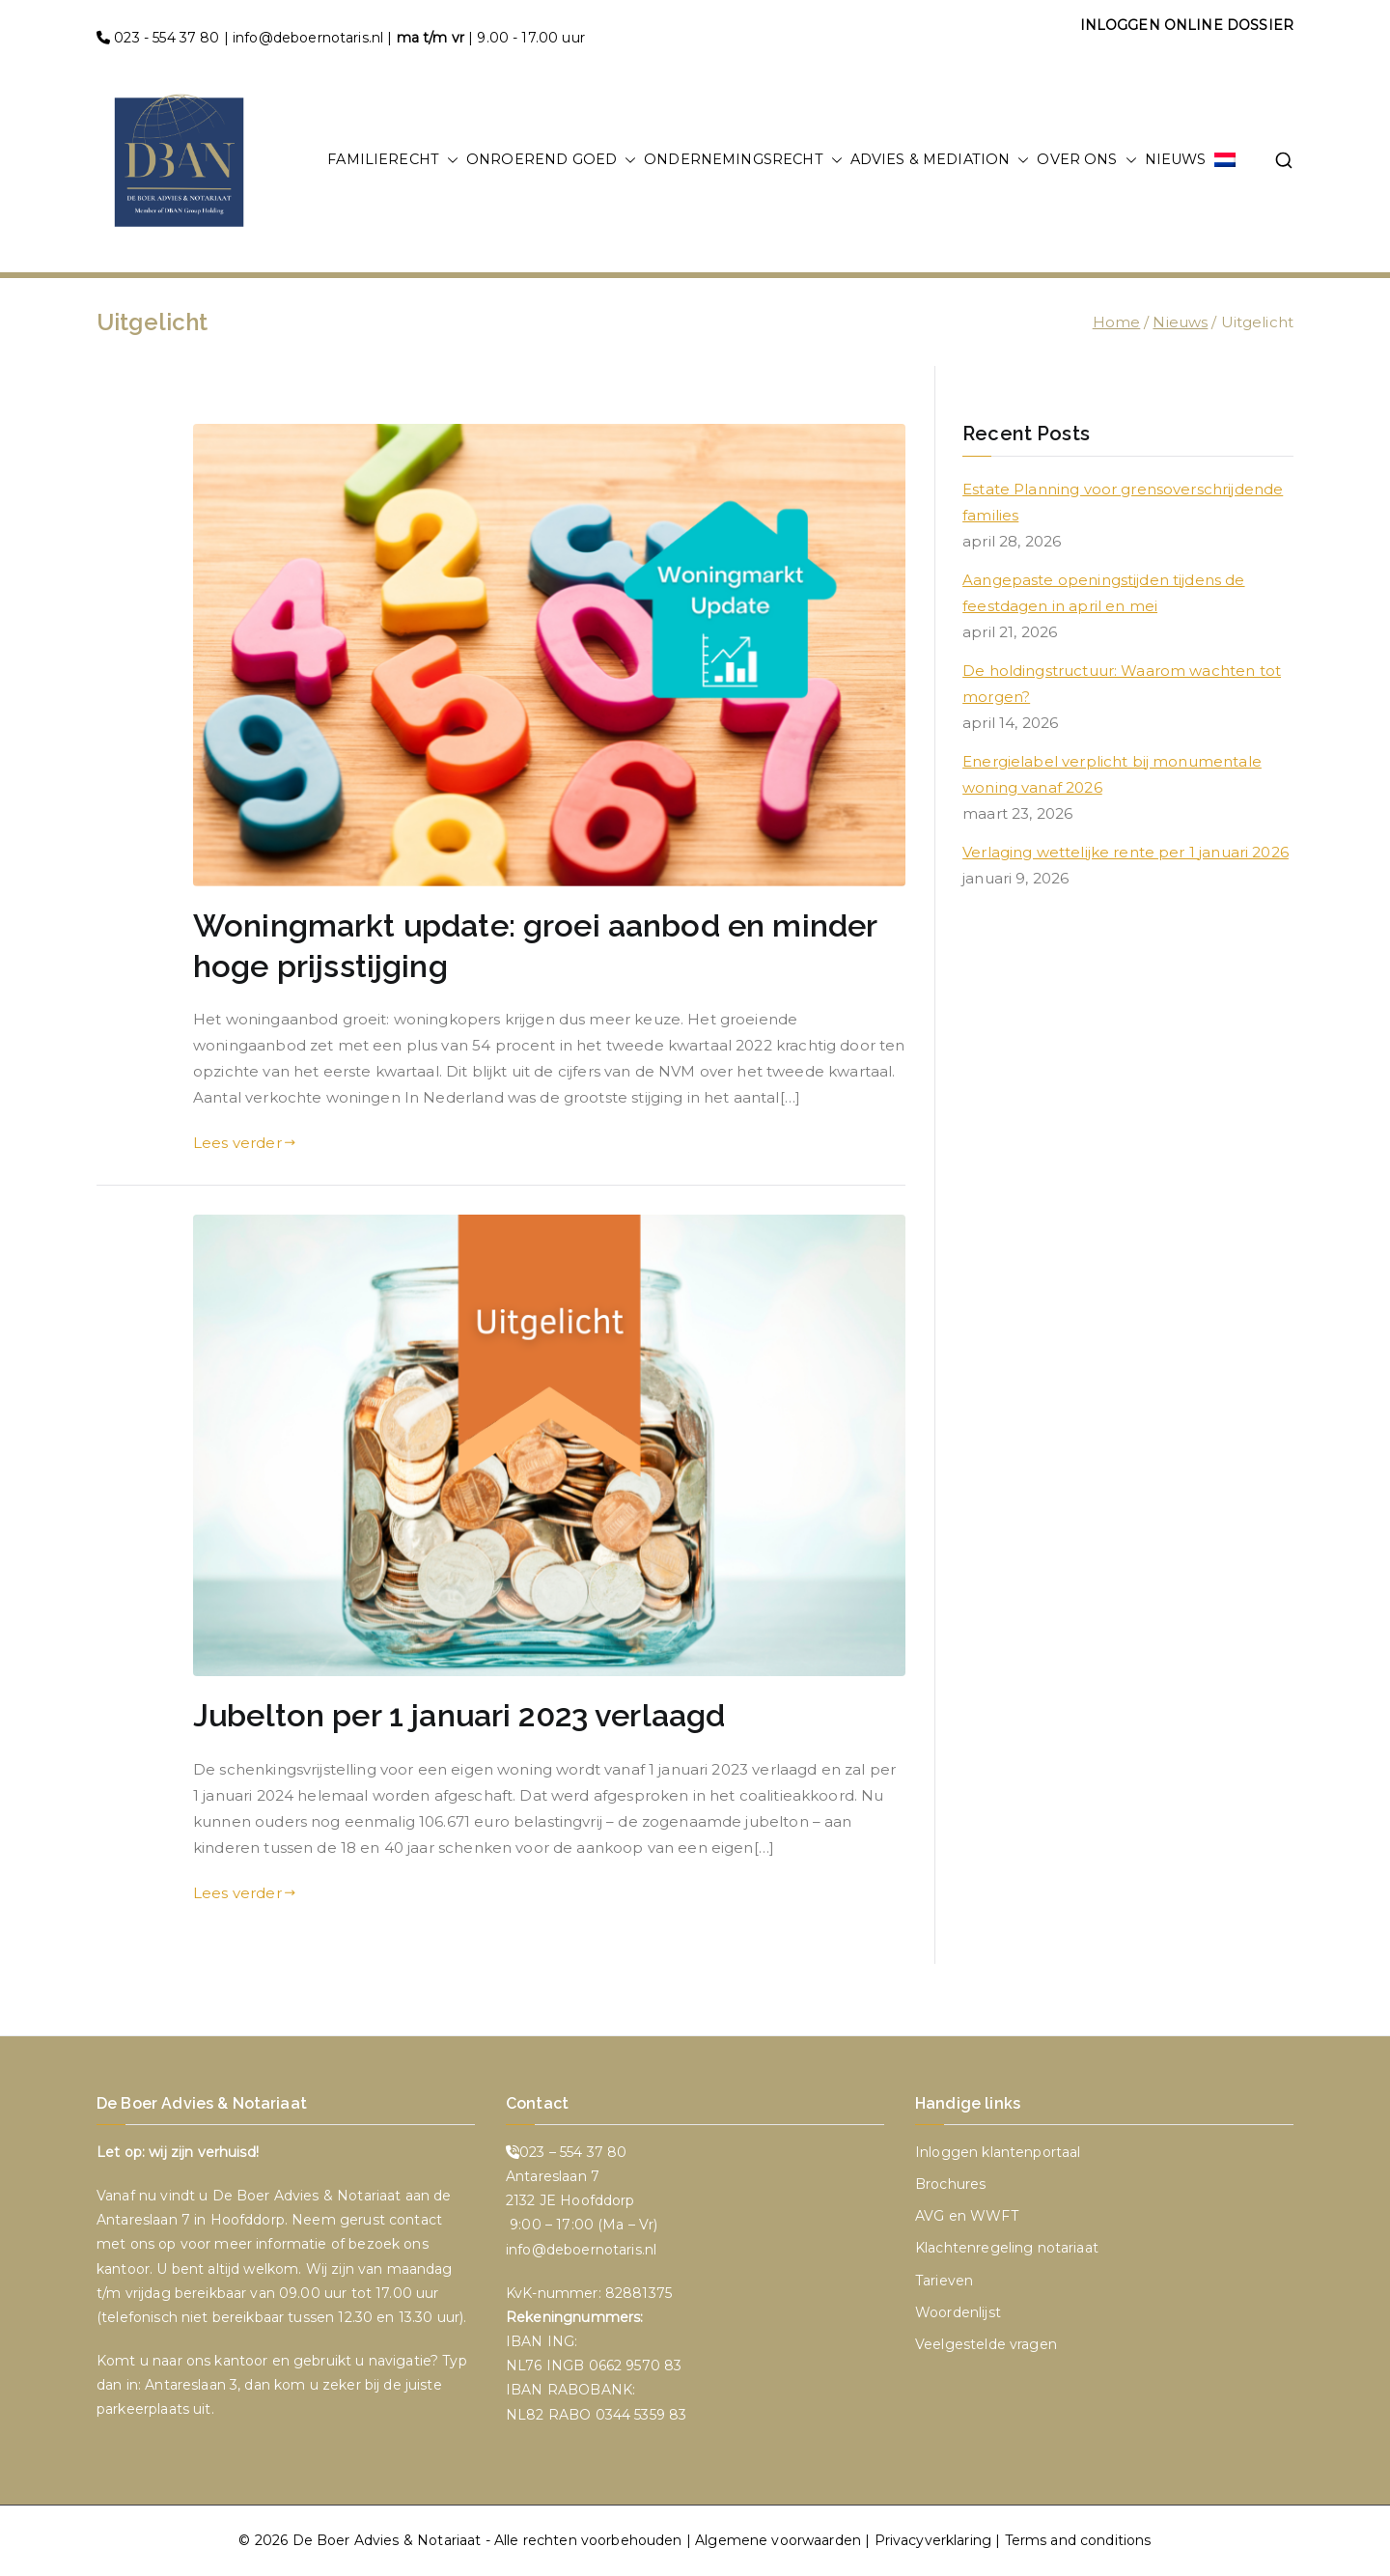 The width and height of the screenshot is (1390, 2576). Describe the element at coordinates (958, 2312) in the screenshot. I see `Woordenlijst` at that location.